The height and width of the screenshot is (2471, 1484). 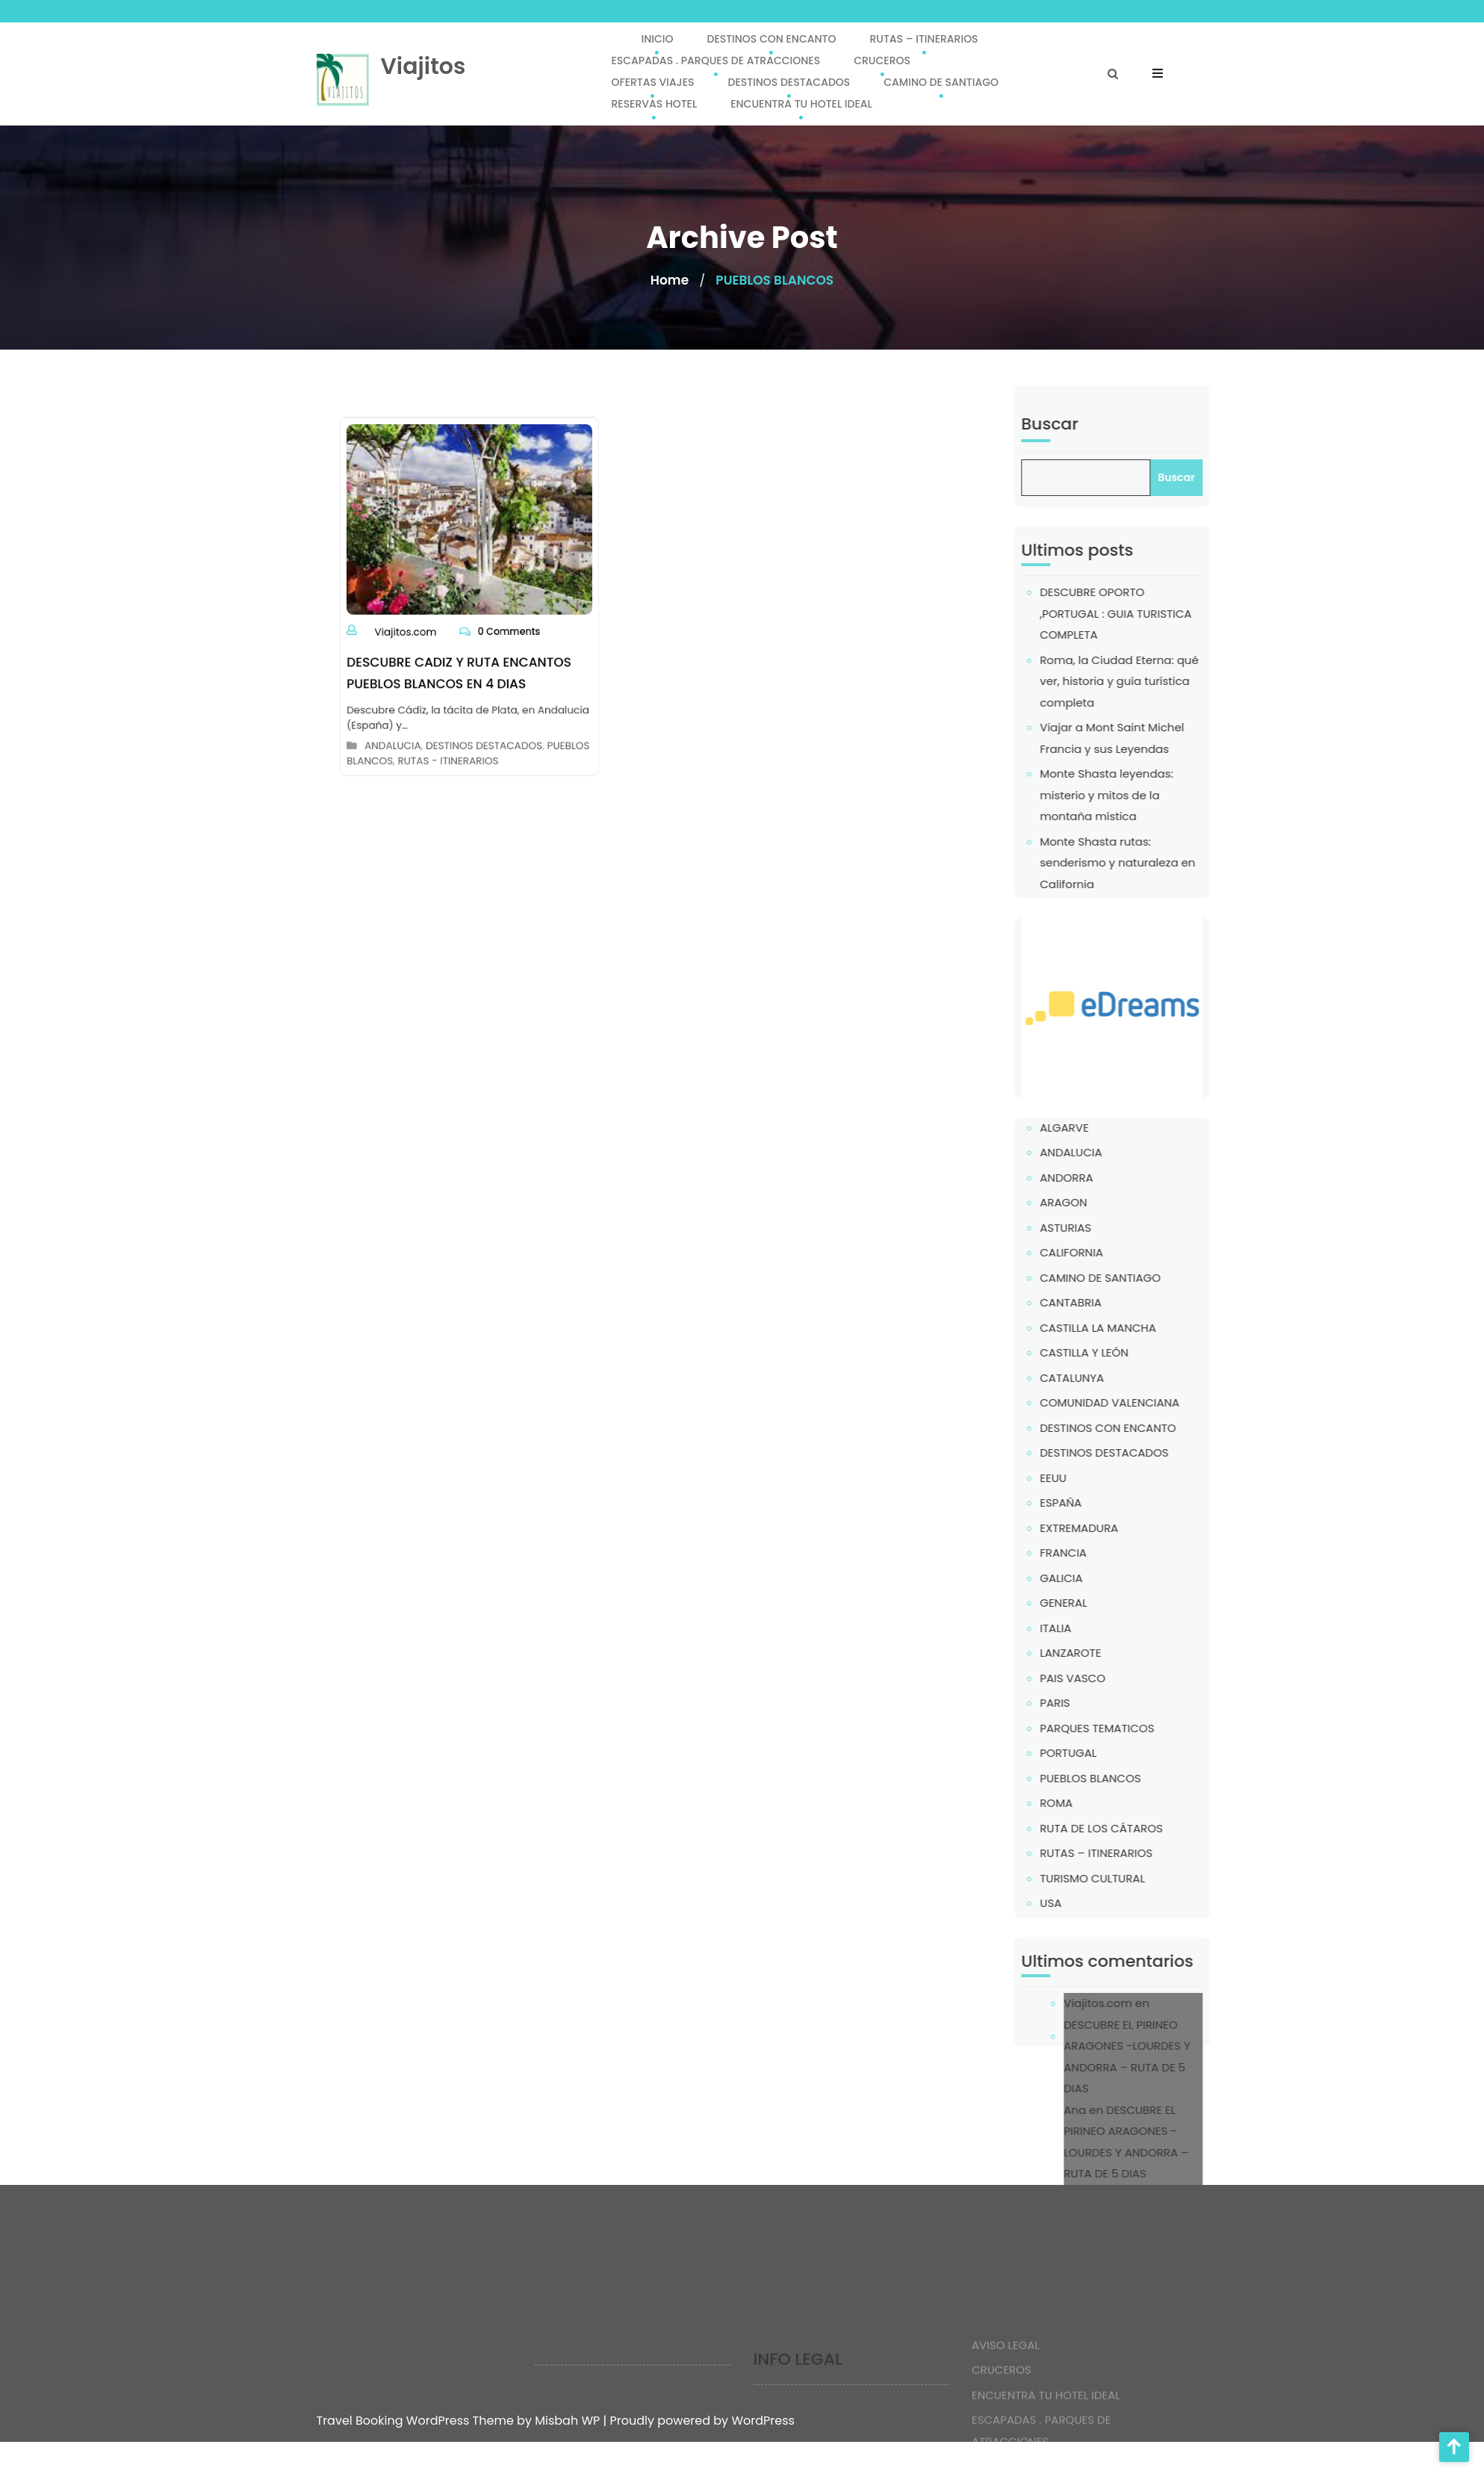 What do you see at coordinates (1164, 863) in the screenshot?
I see `Monte Shasta rutas: senderismo y naturaleza en California` at bounding box center [1164, 863].